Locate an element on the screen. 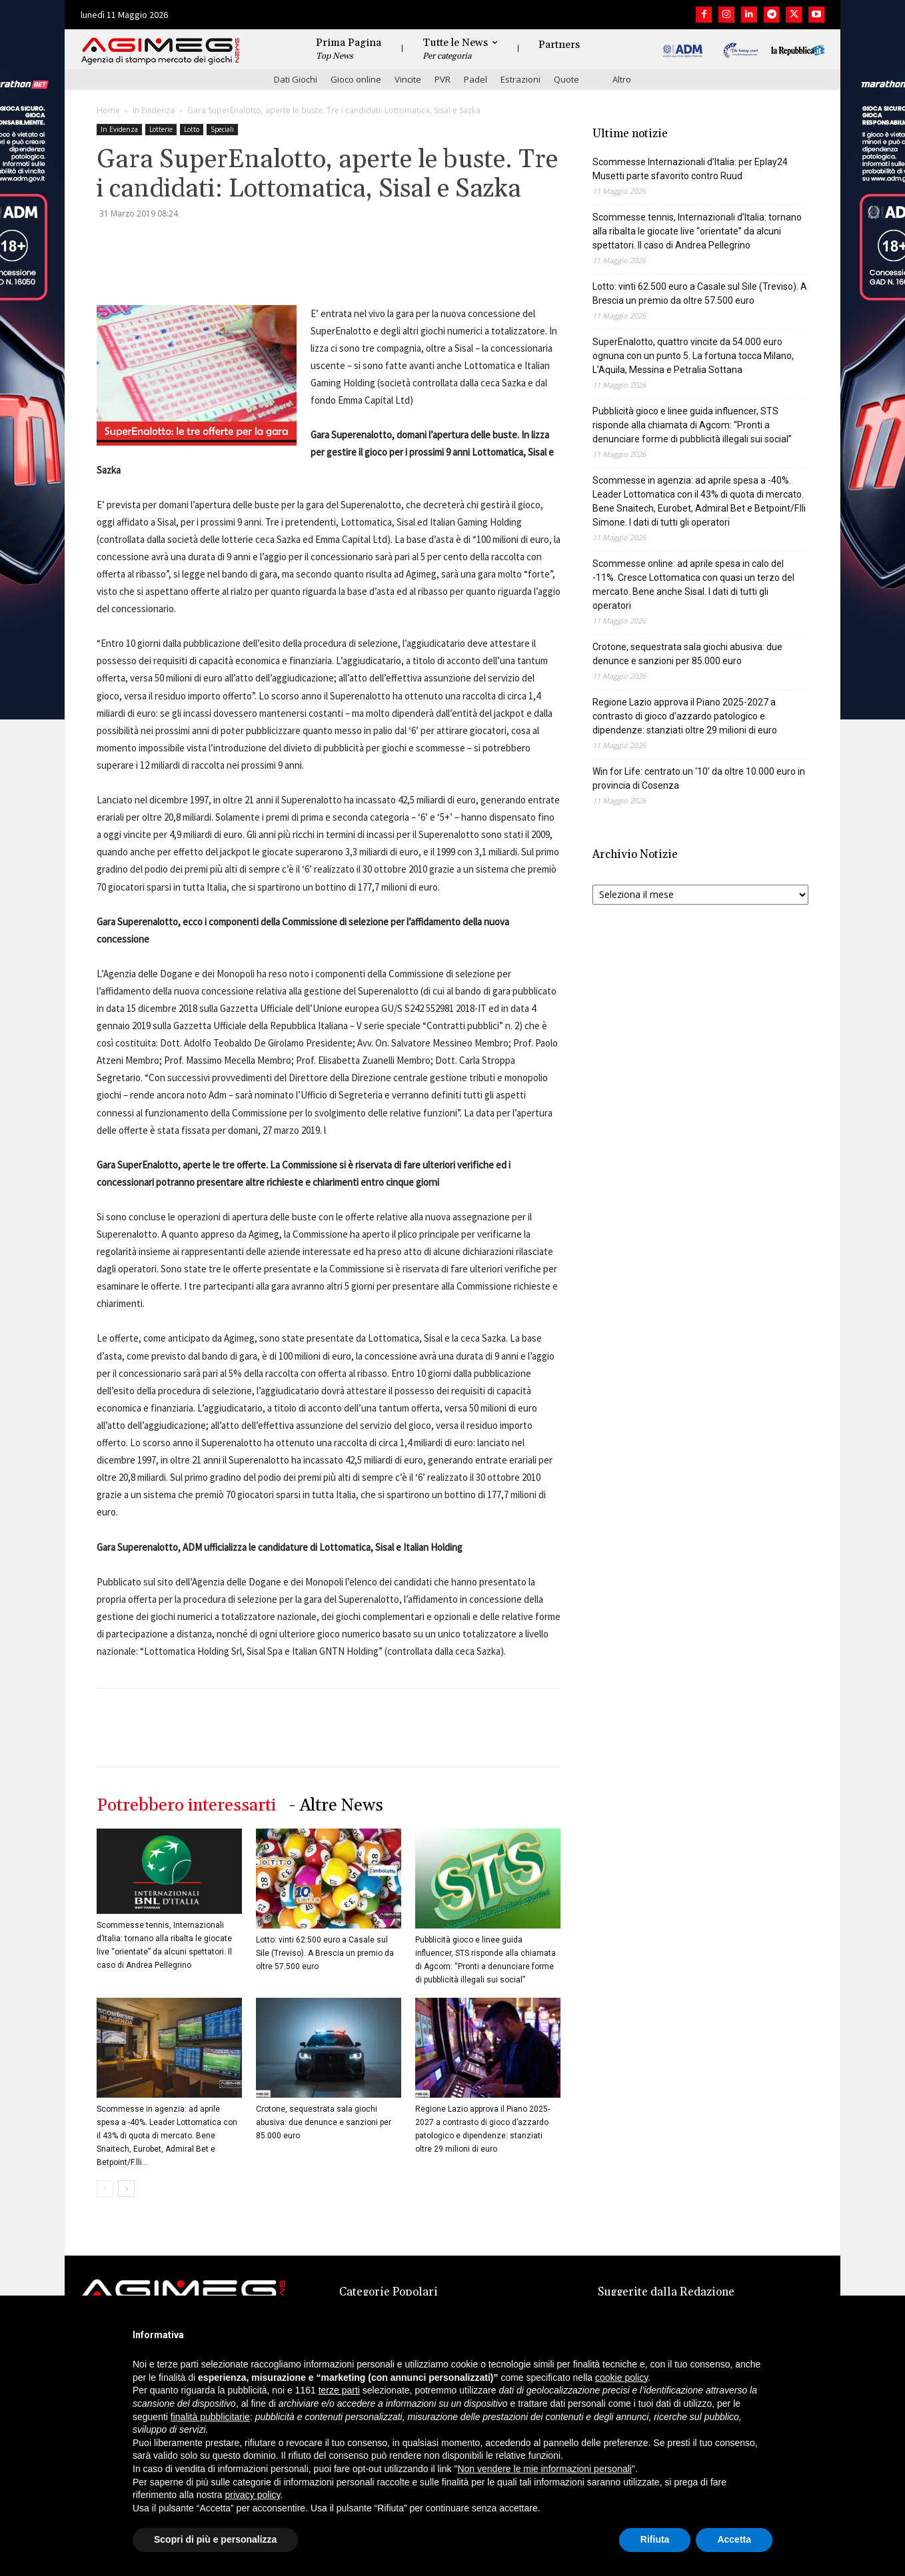  Quote is located at coordinates (566, 79).